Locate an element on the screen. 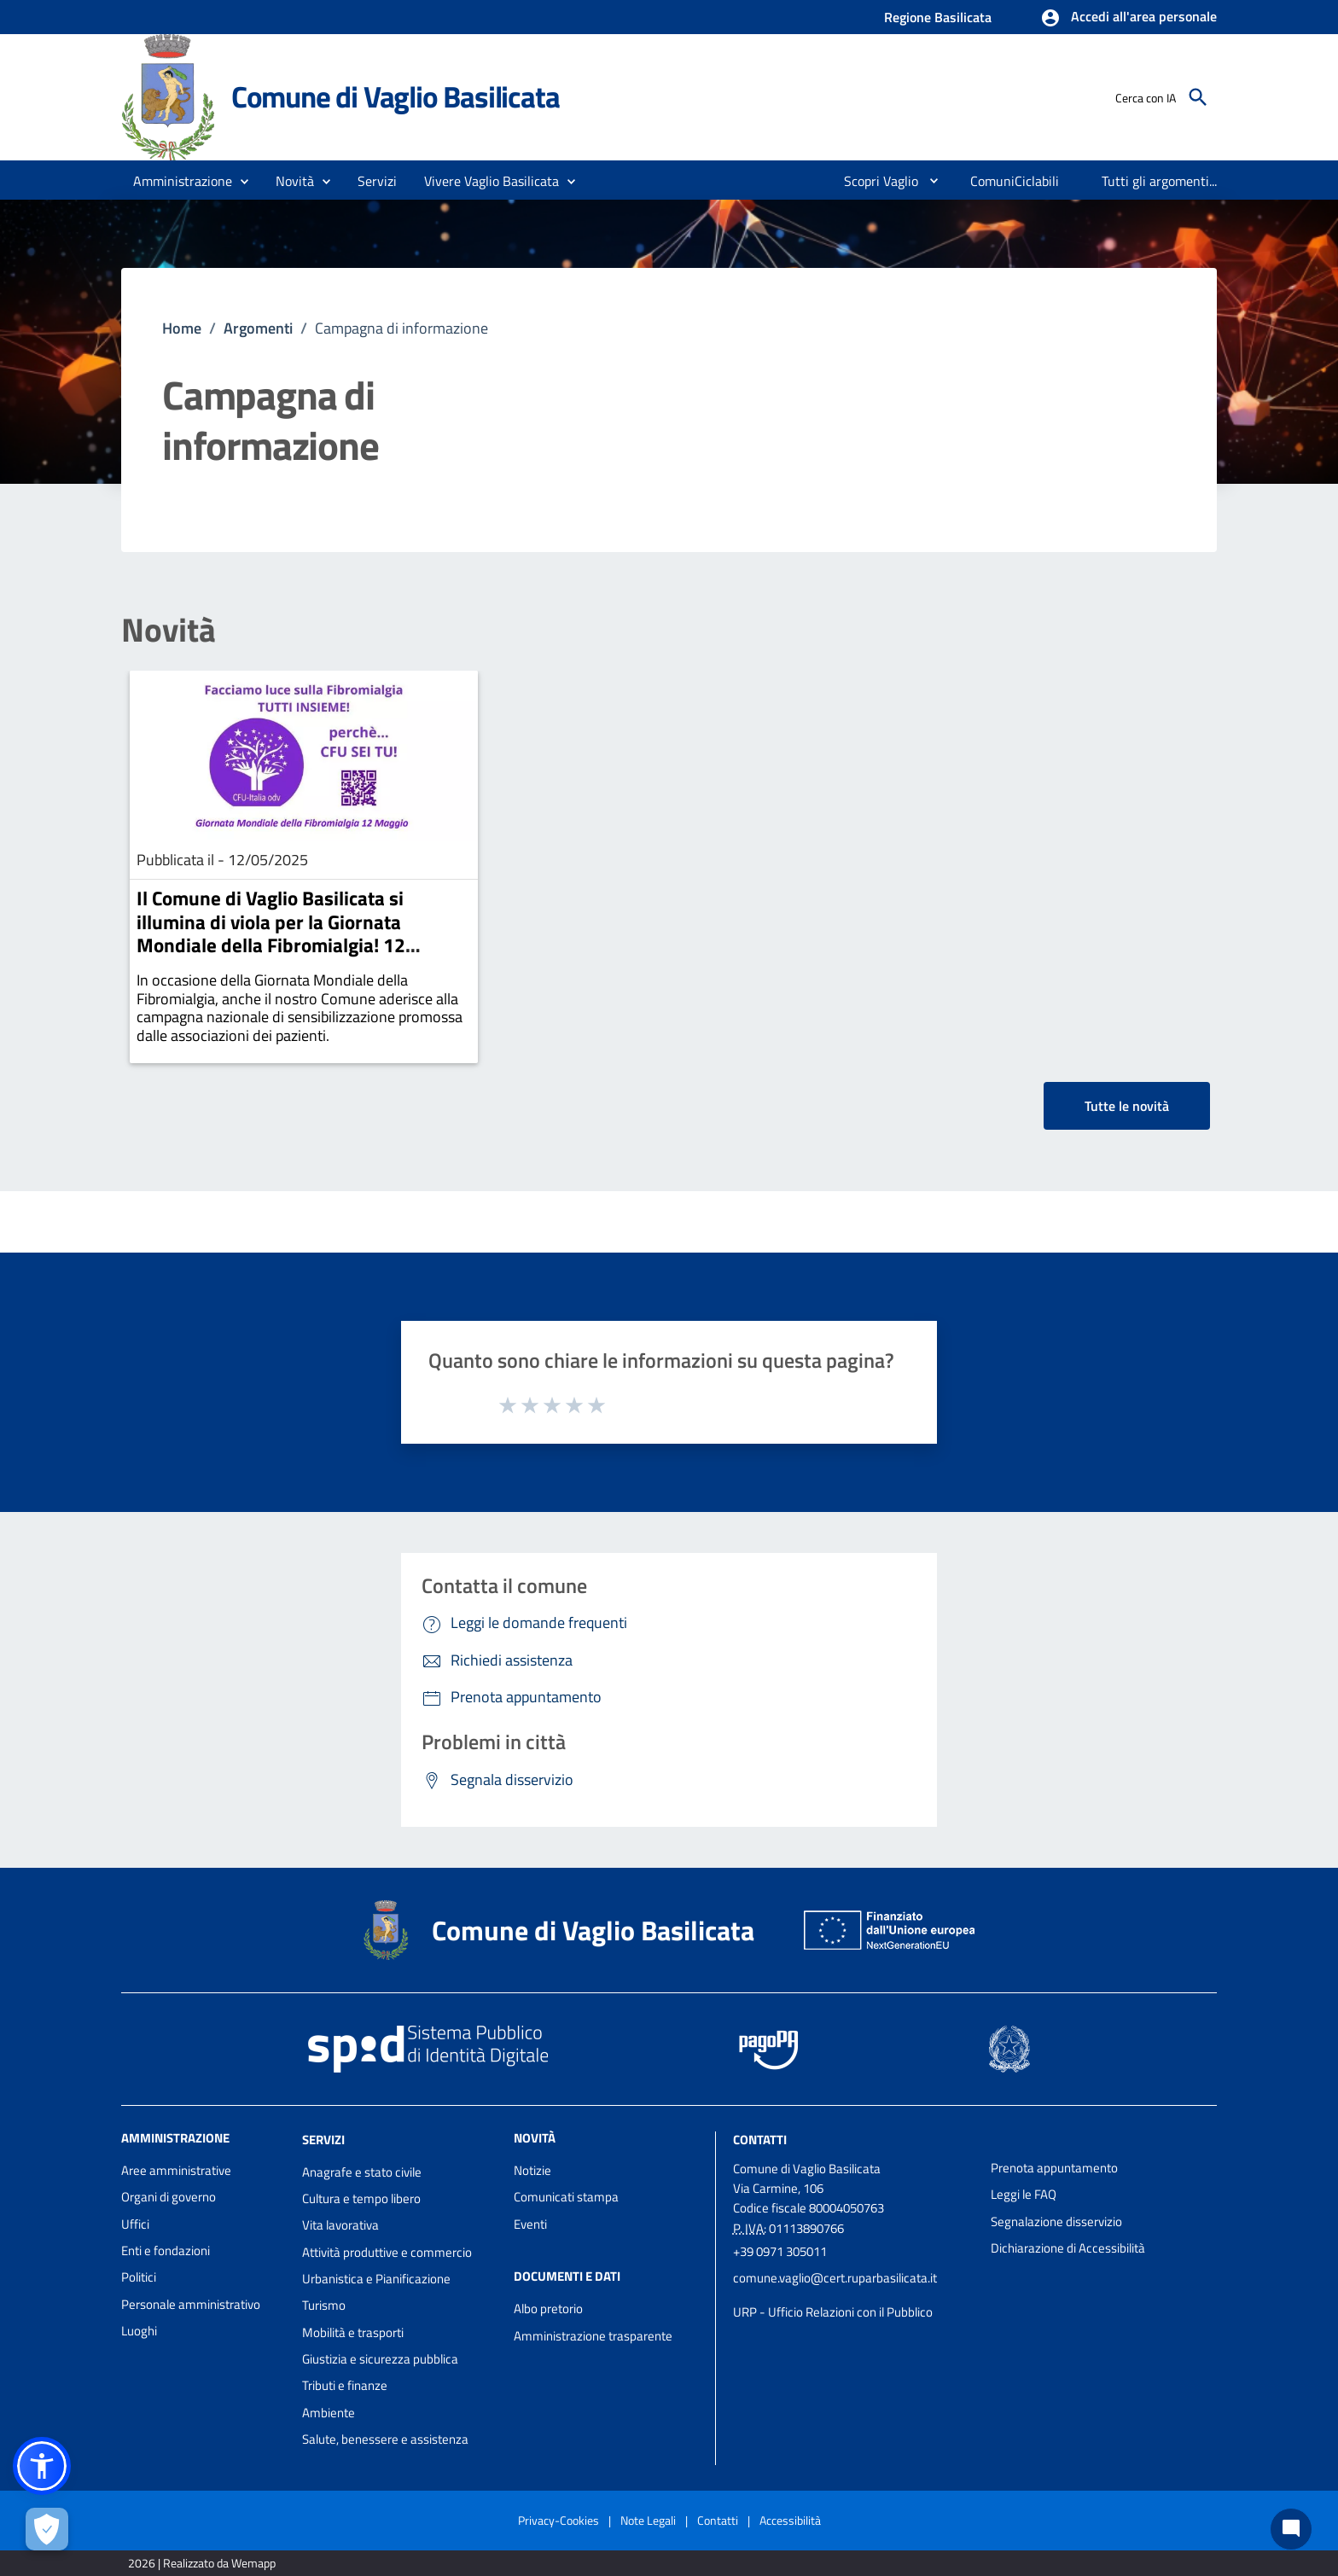  Regione Basilicata is located at coordinates (938, 17).